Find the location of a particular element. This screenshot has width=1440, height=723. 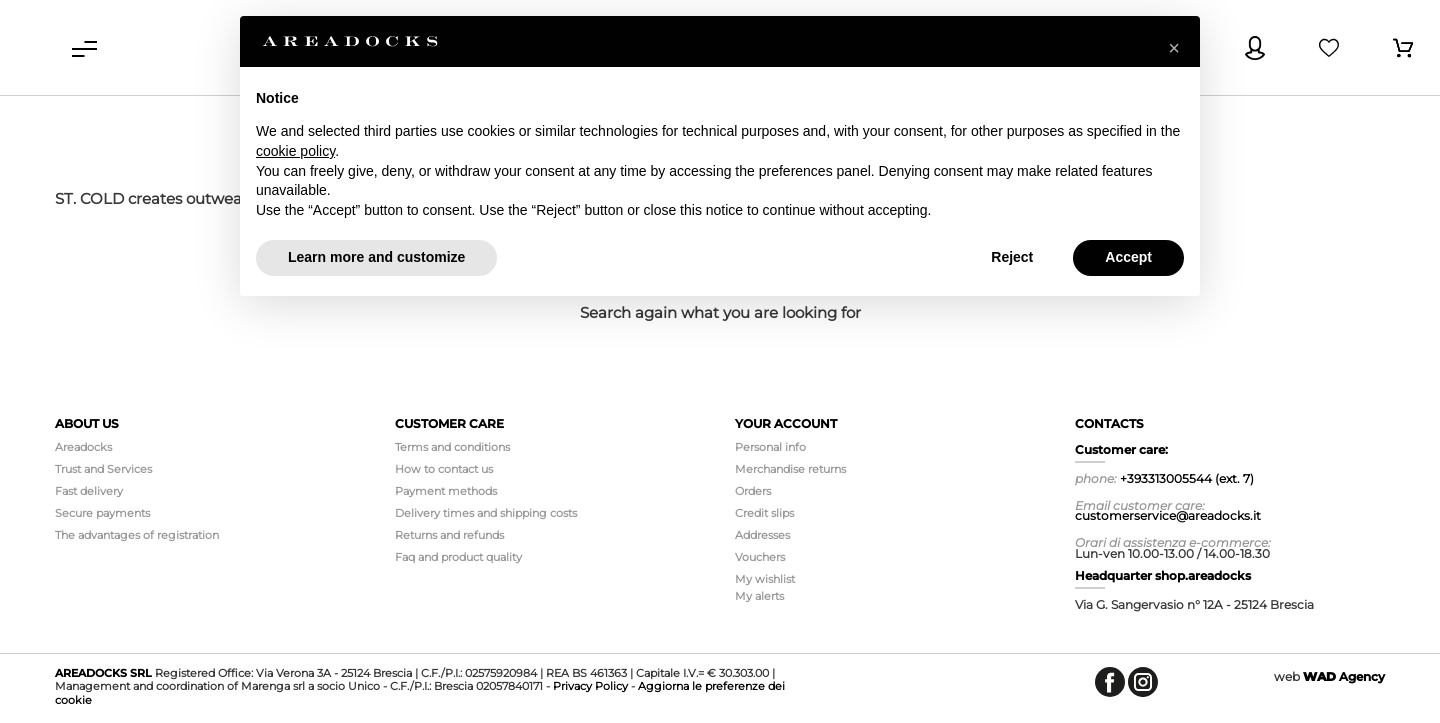

Accept [button] is located at coordinates (1128, 257).